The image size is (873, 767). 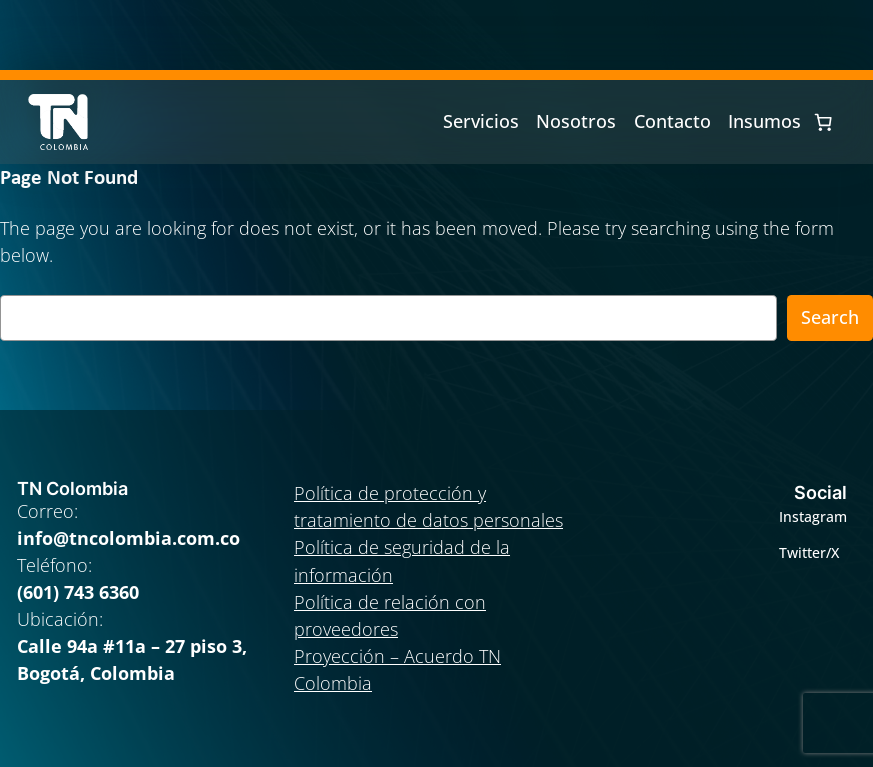 What do you see at coordinates (390, 615) in the screenshot?
I see `Política de relación con proveedores` at bounding box center [390, 615].